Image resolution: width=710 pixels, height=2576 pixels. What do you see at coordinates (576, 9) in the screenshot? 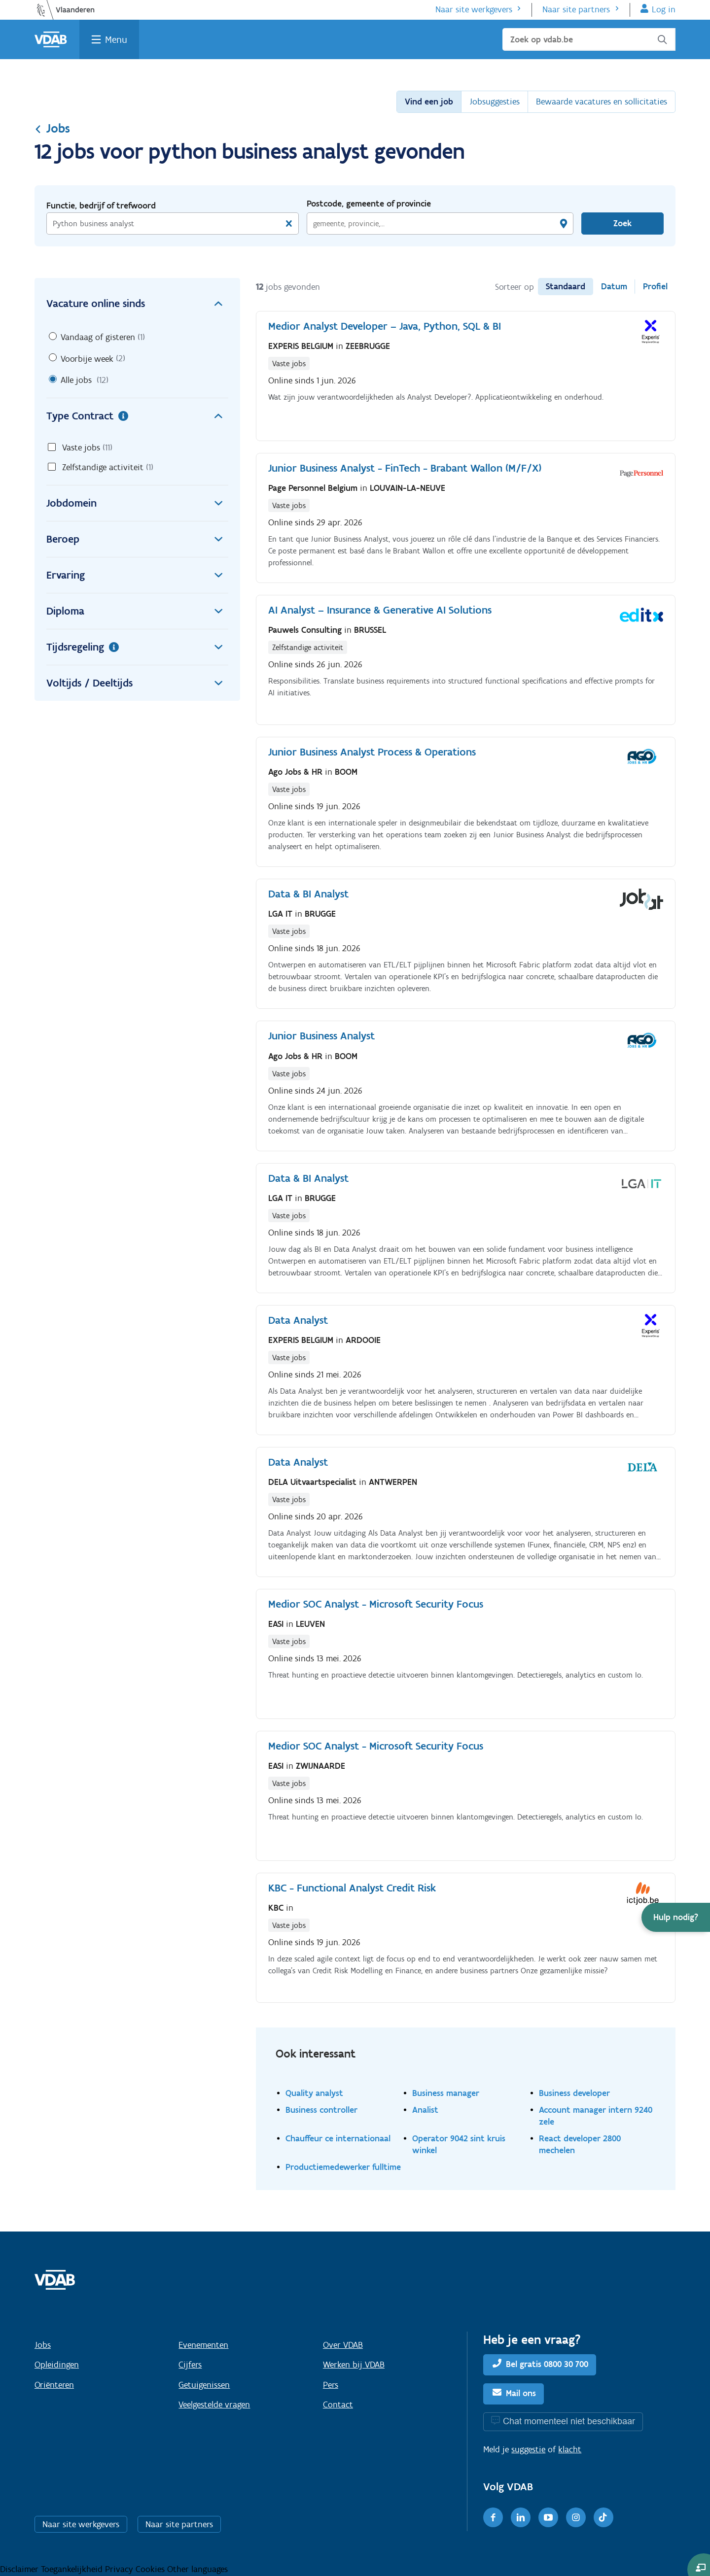
I see `Naar site partners` at bounding box center [576, 9].